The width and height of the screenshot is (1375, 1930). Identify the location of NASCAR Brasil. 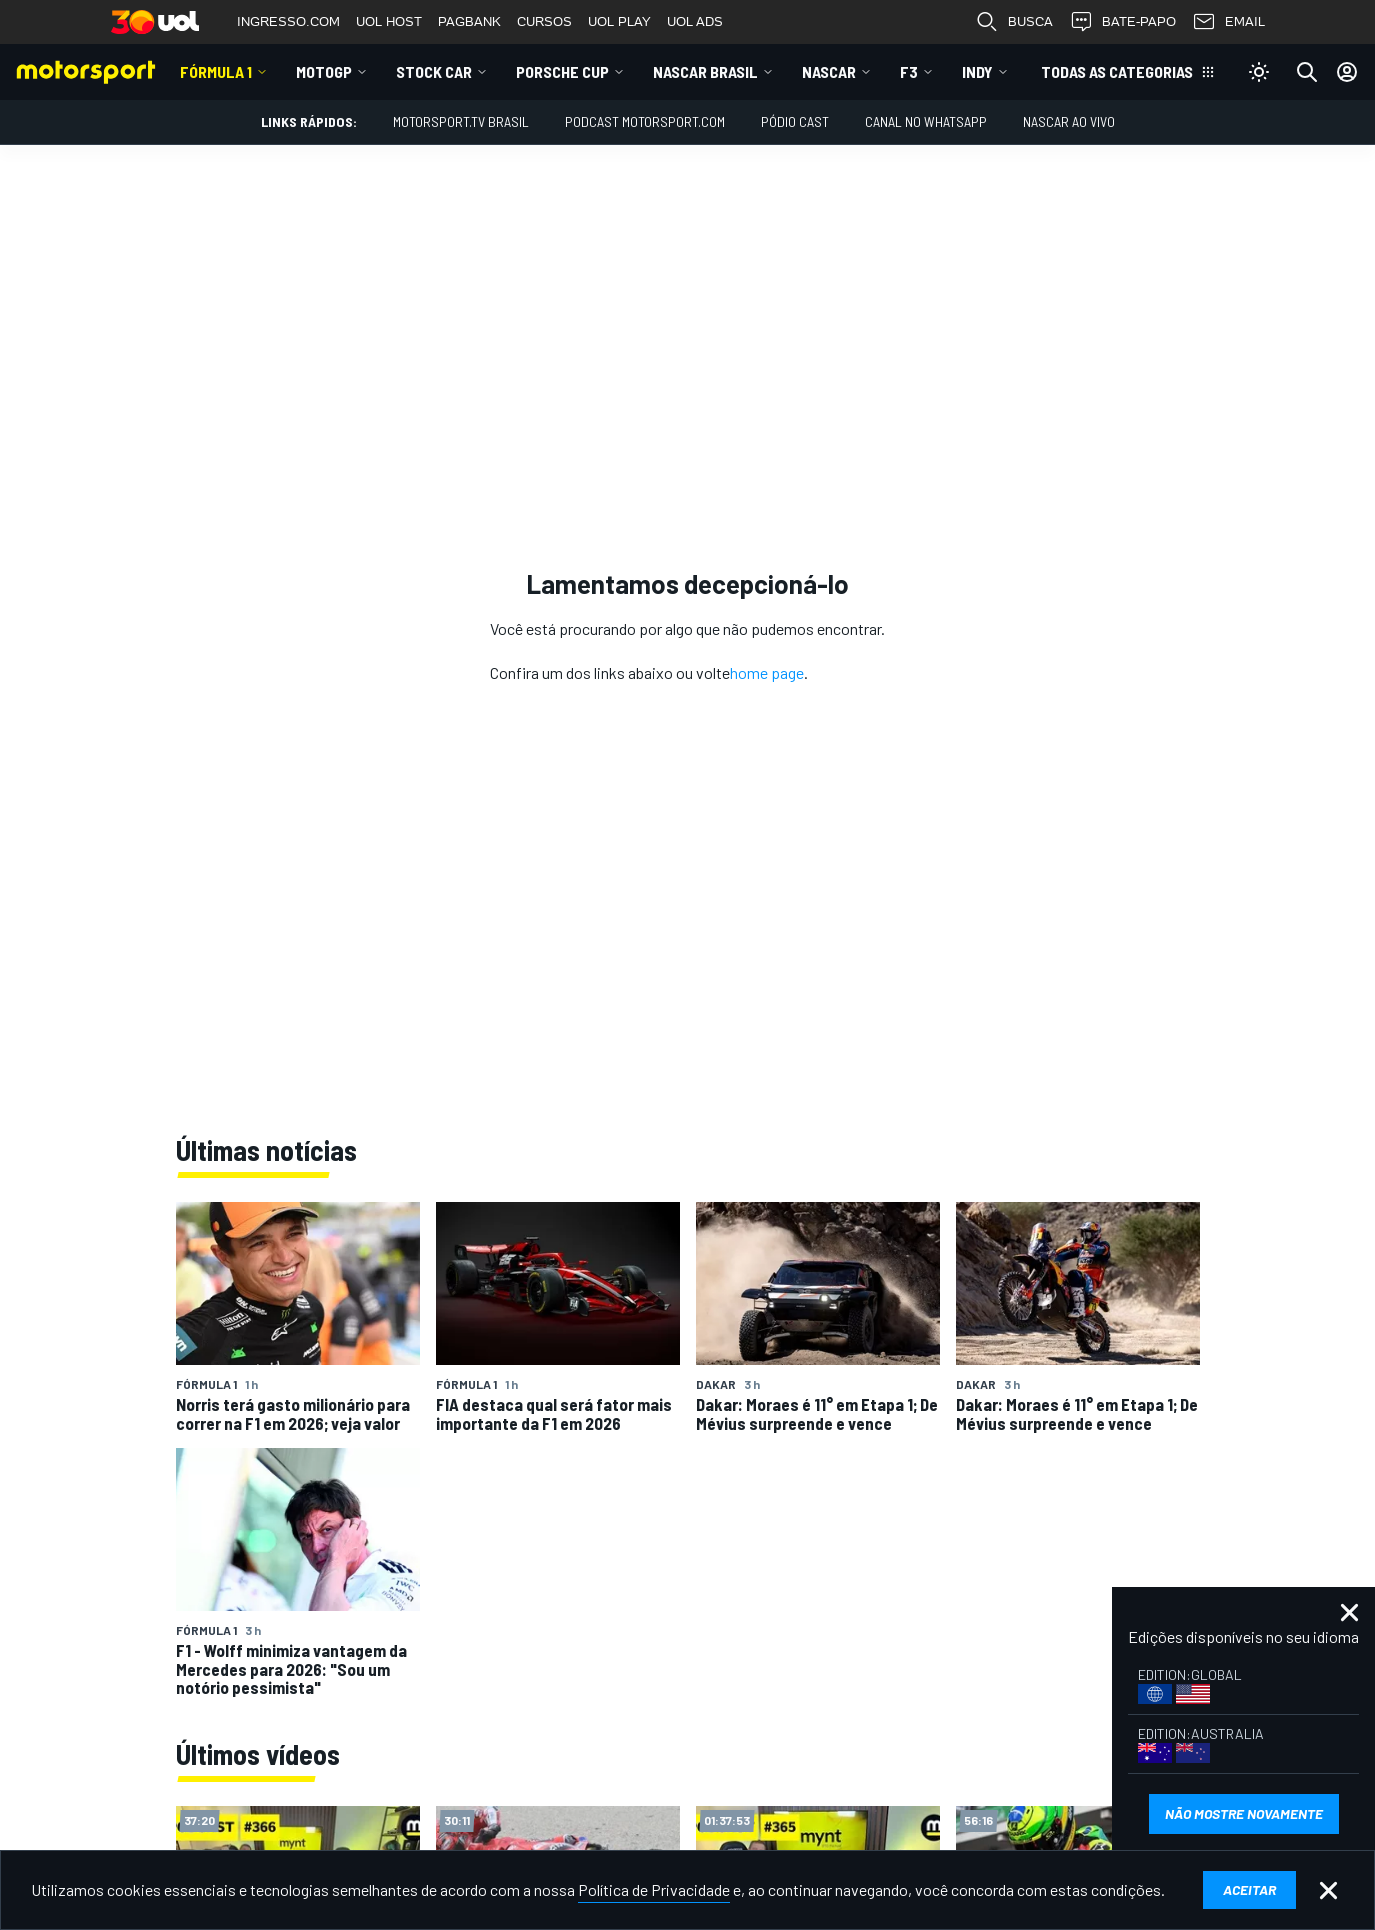
(705, 71).